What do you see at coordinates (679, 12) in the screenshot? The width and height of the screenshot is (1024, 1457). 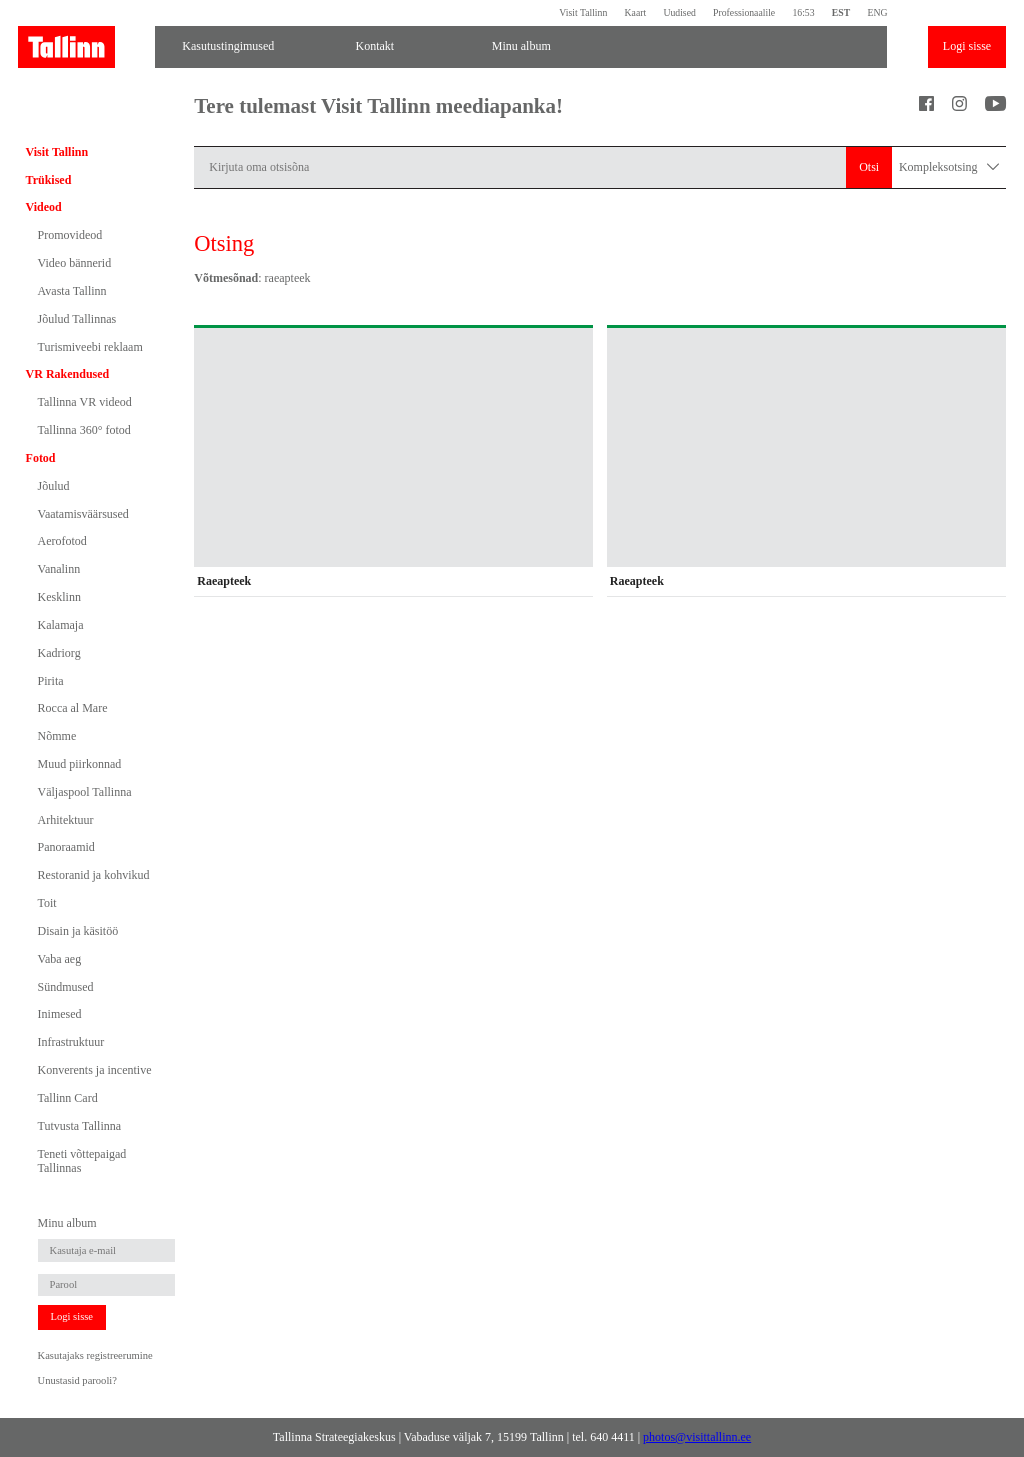 I see `Uudised` at bounding box center [679, 12].